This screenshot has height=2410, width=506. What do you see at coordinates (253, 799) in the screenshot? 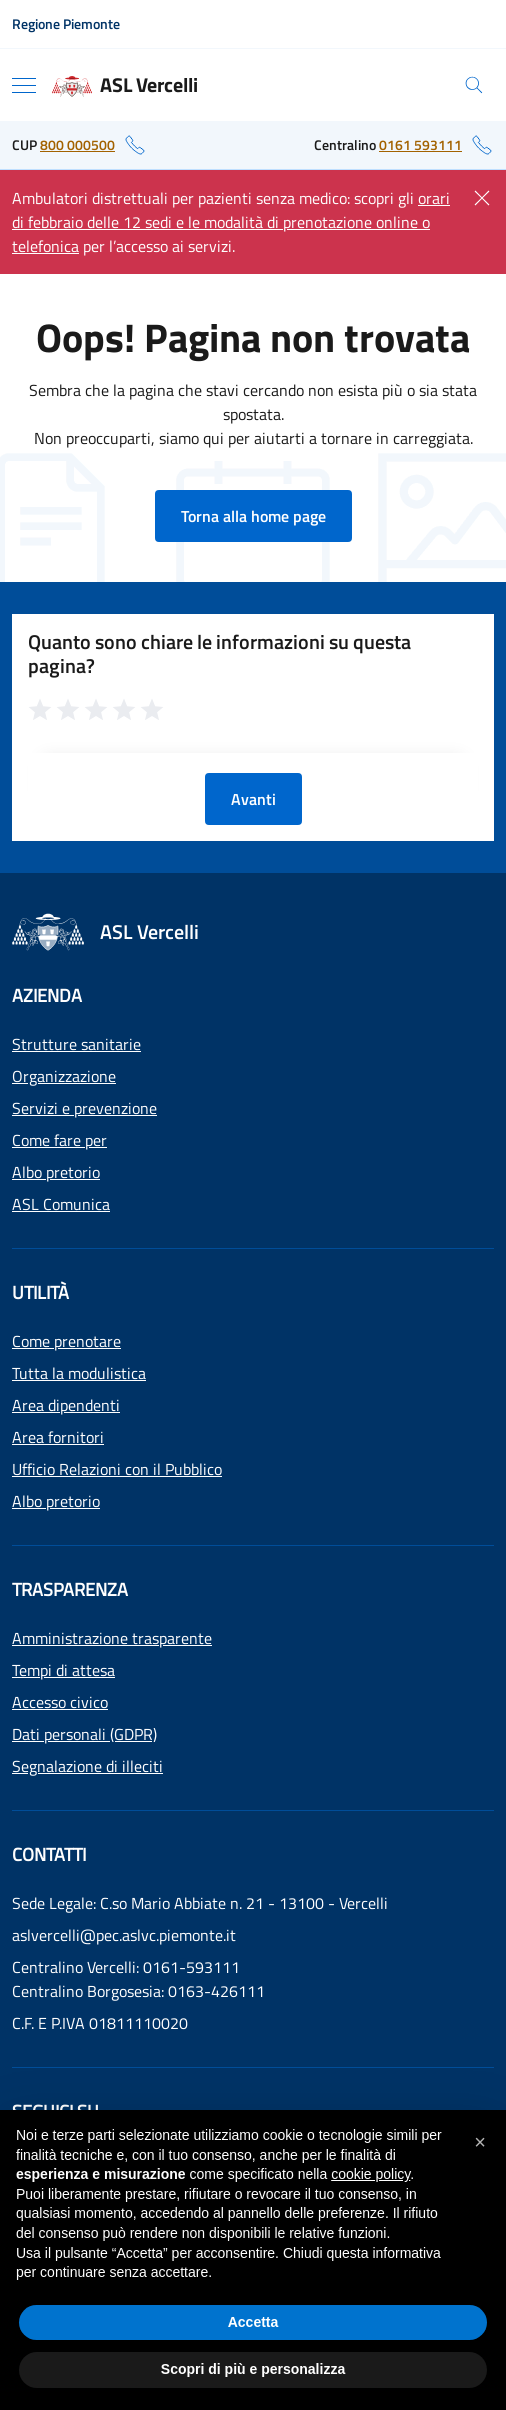
I see `Avanti` at bounding box center [253, 799].